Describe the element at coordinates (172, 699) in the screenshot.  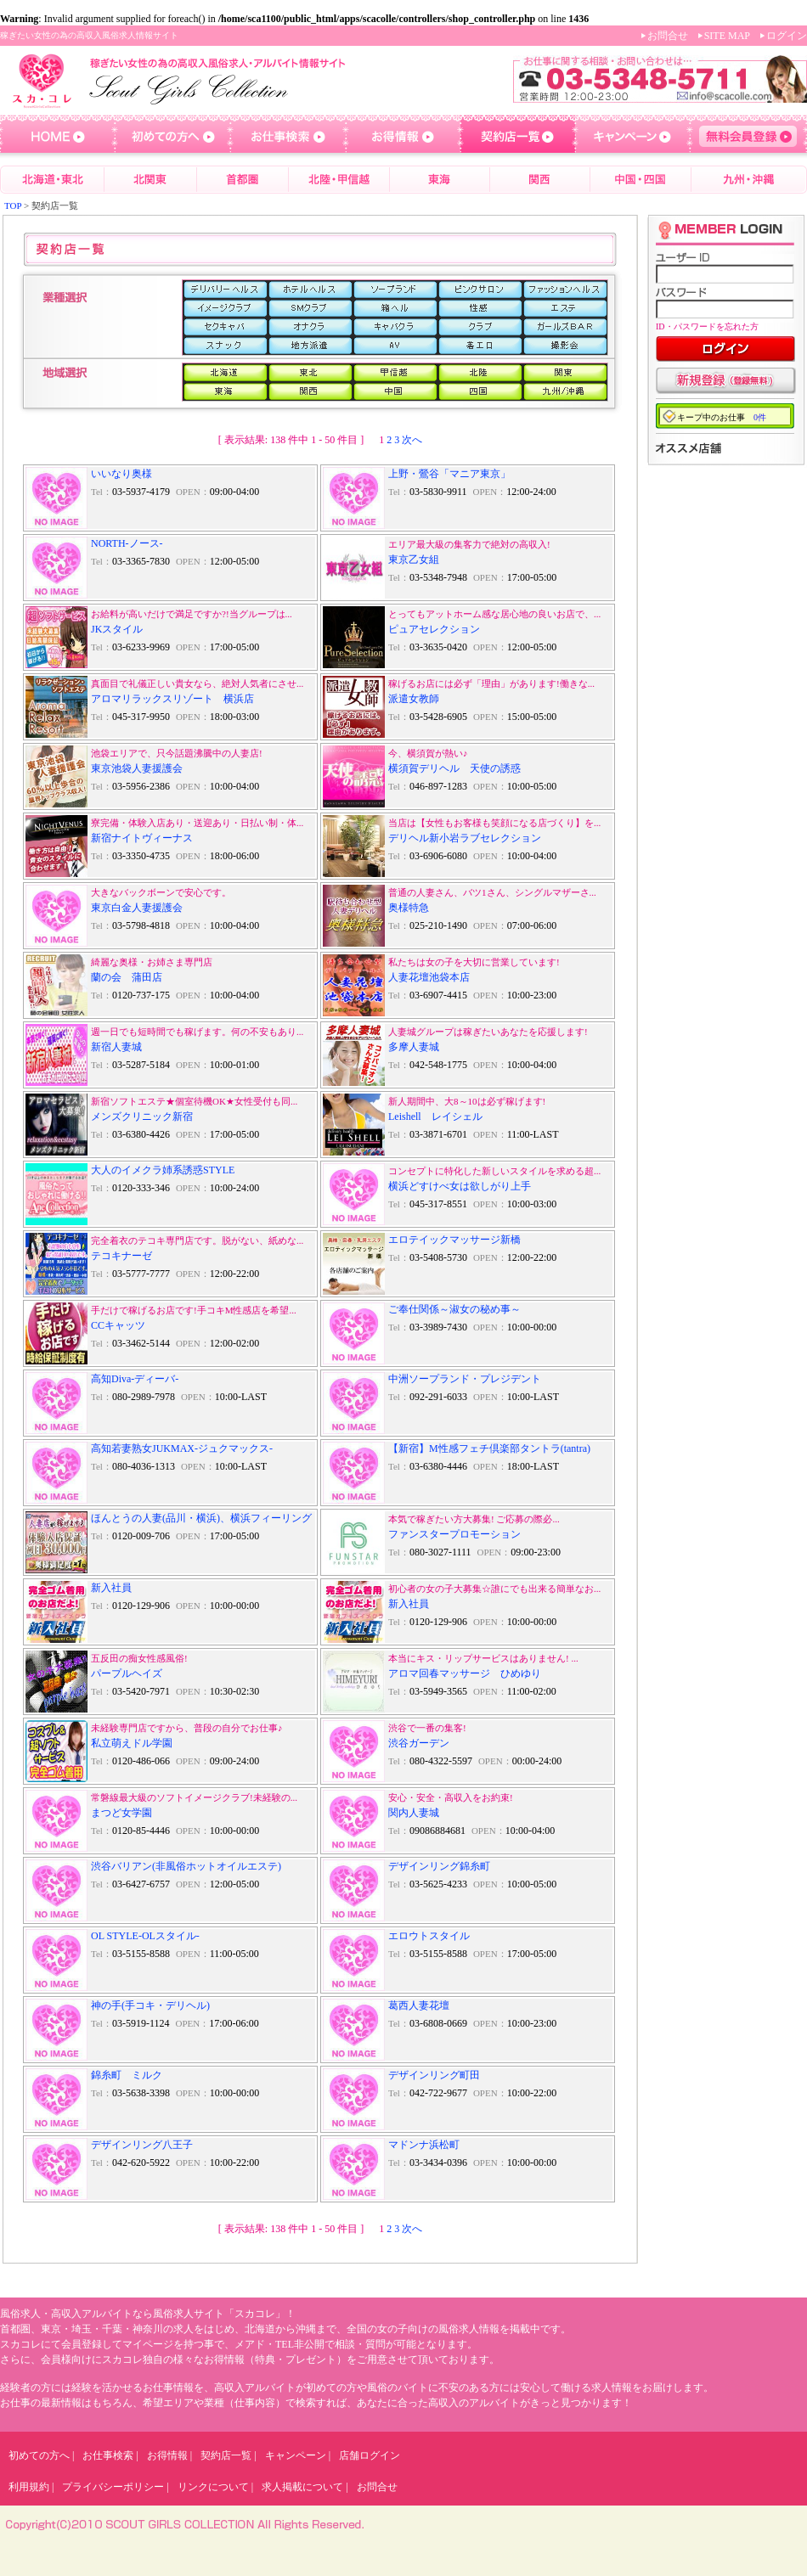
I see `アロマリラックスリゾート 横浜店` at that location.